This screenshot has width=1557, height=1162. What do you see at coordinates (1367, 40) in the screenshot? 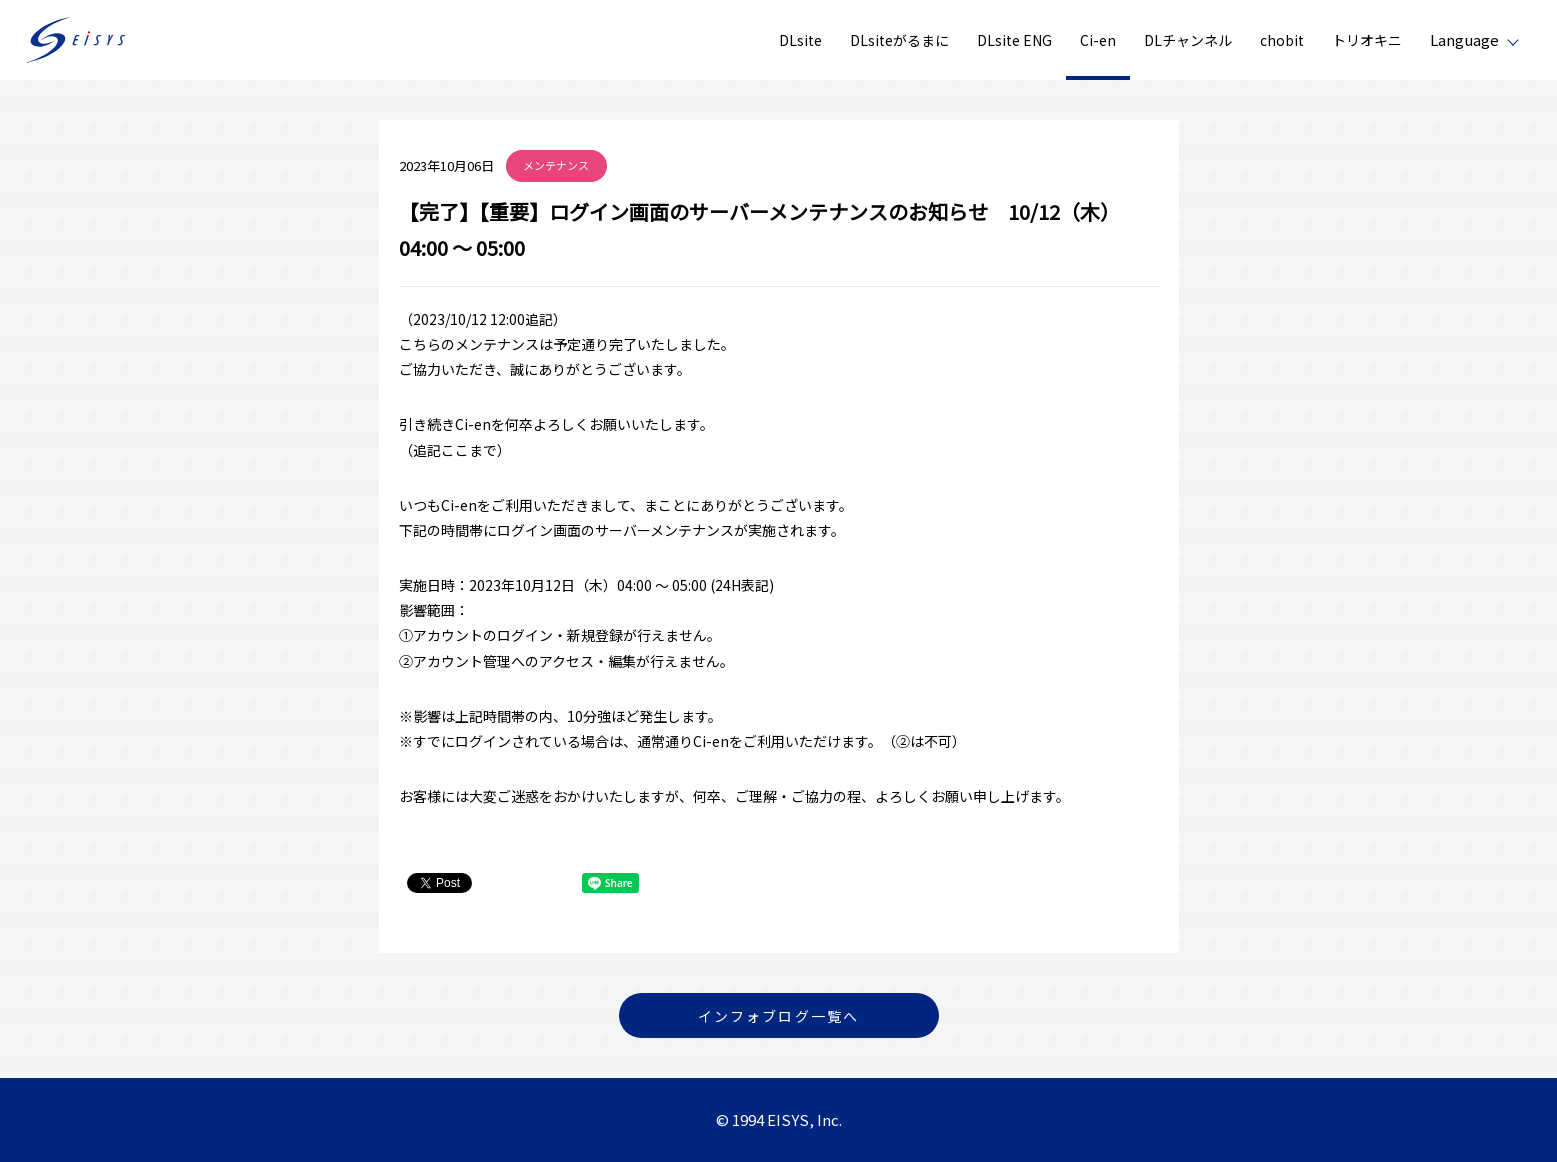
I see `トリオキニ` at bounding box center [1367, 40].